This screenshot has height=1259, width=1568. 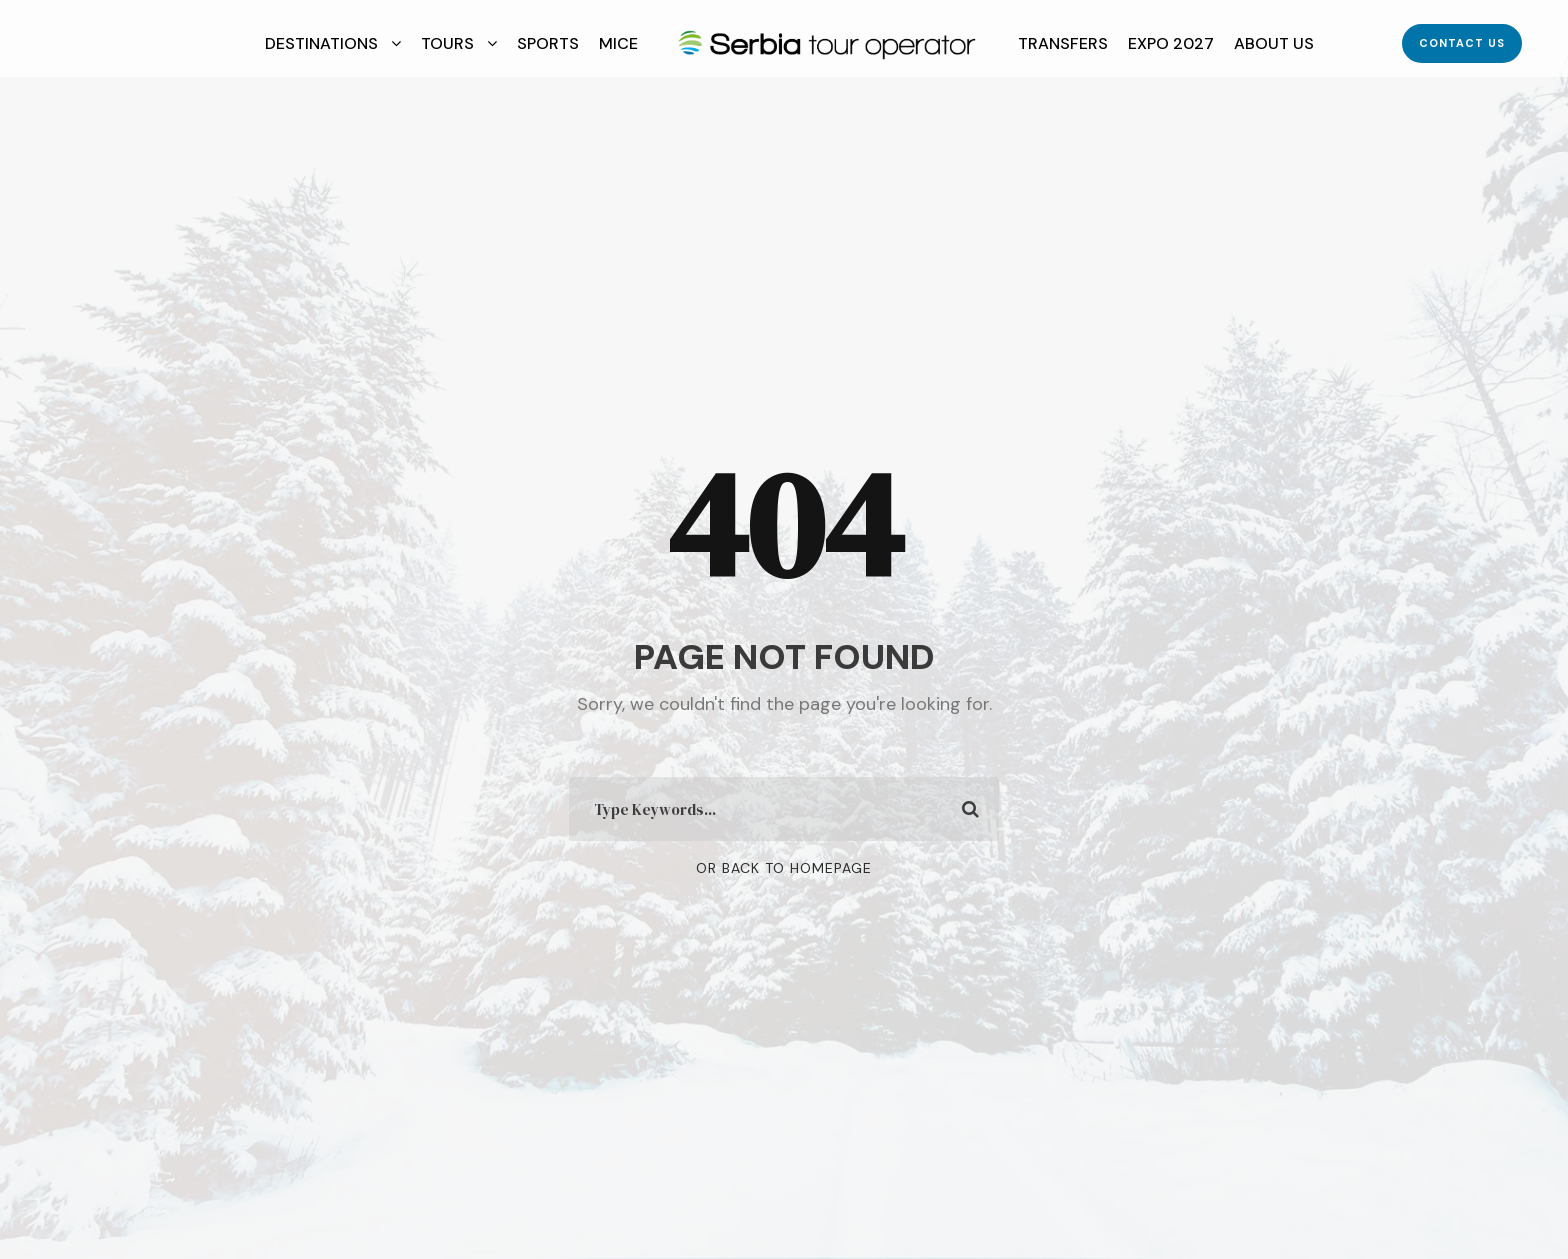 What do you see at coordinates (447, 43) in the screenshot?
I see `Tours` at bounding box center [447, 43].